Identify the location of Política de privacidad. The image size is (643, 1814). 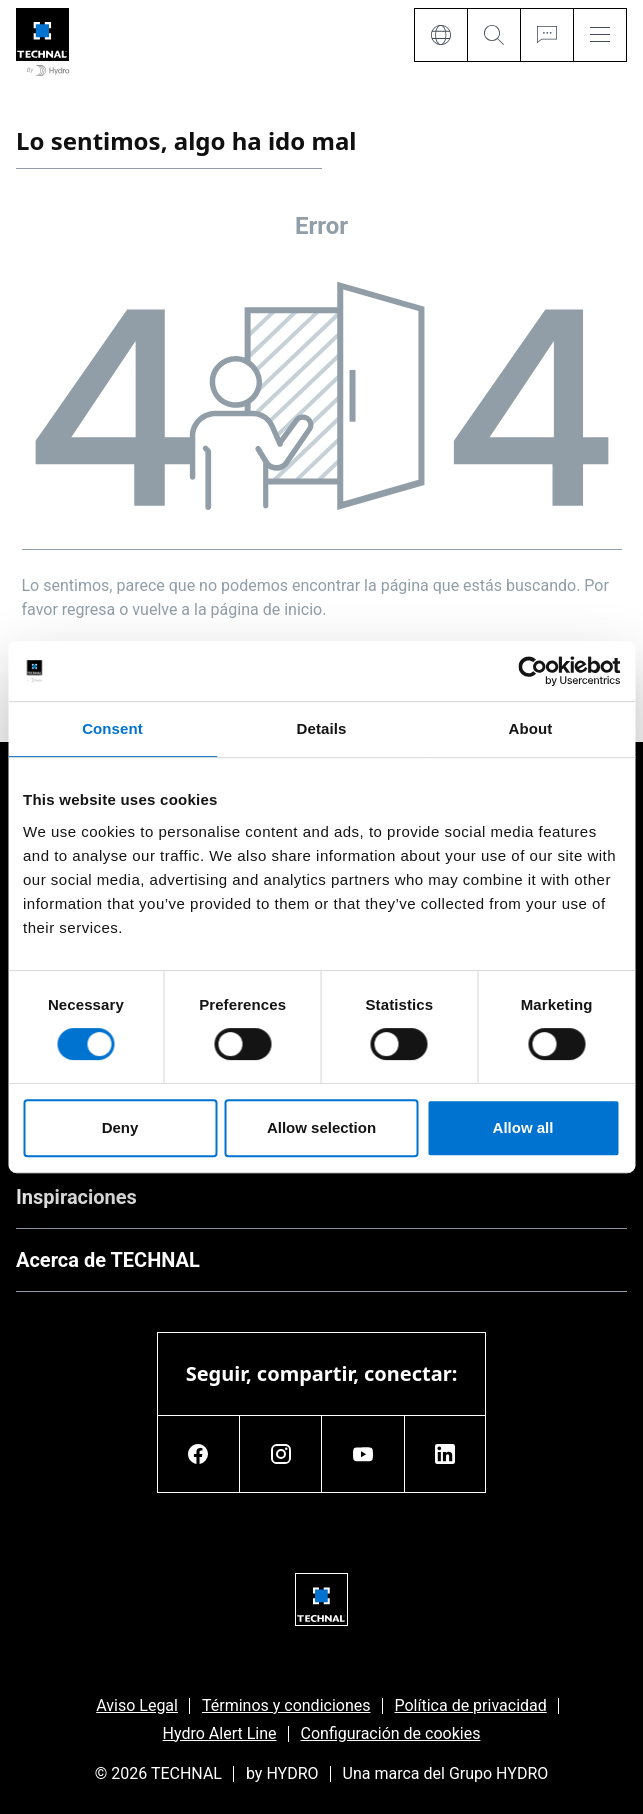
(471, 1705).